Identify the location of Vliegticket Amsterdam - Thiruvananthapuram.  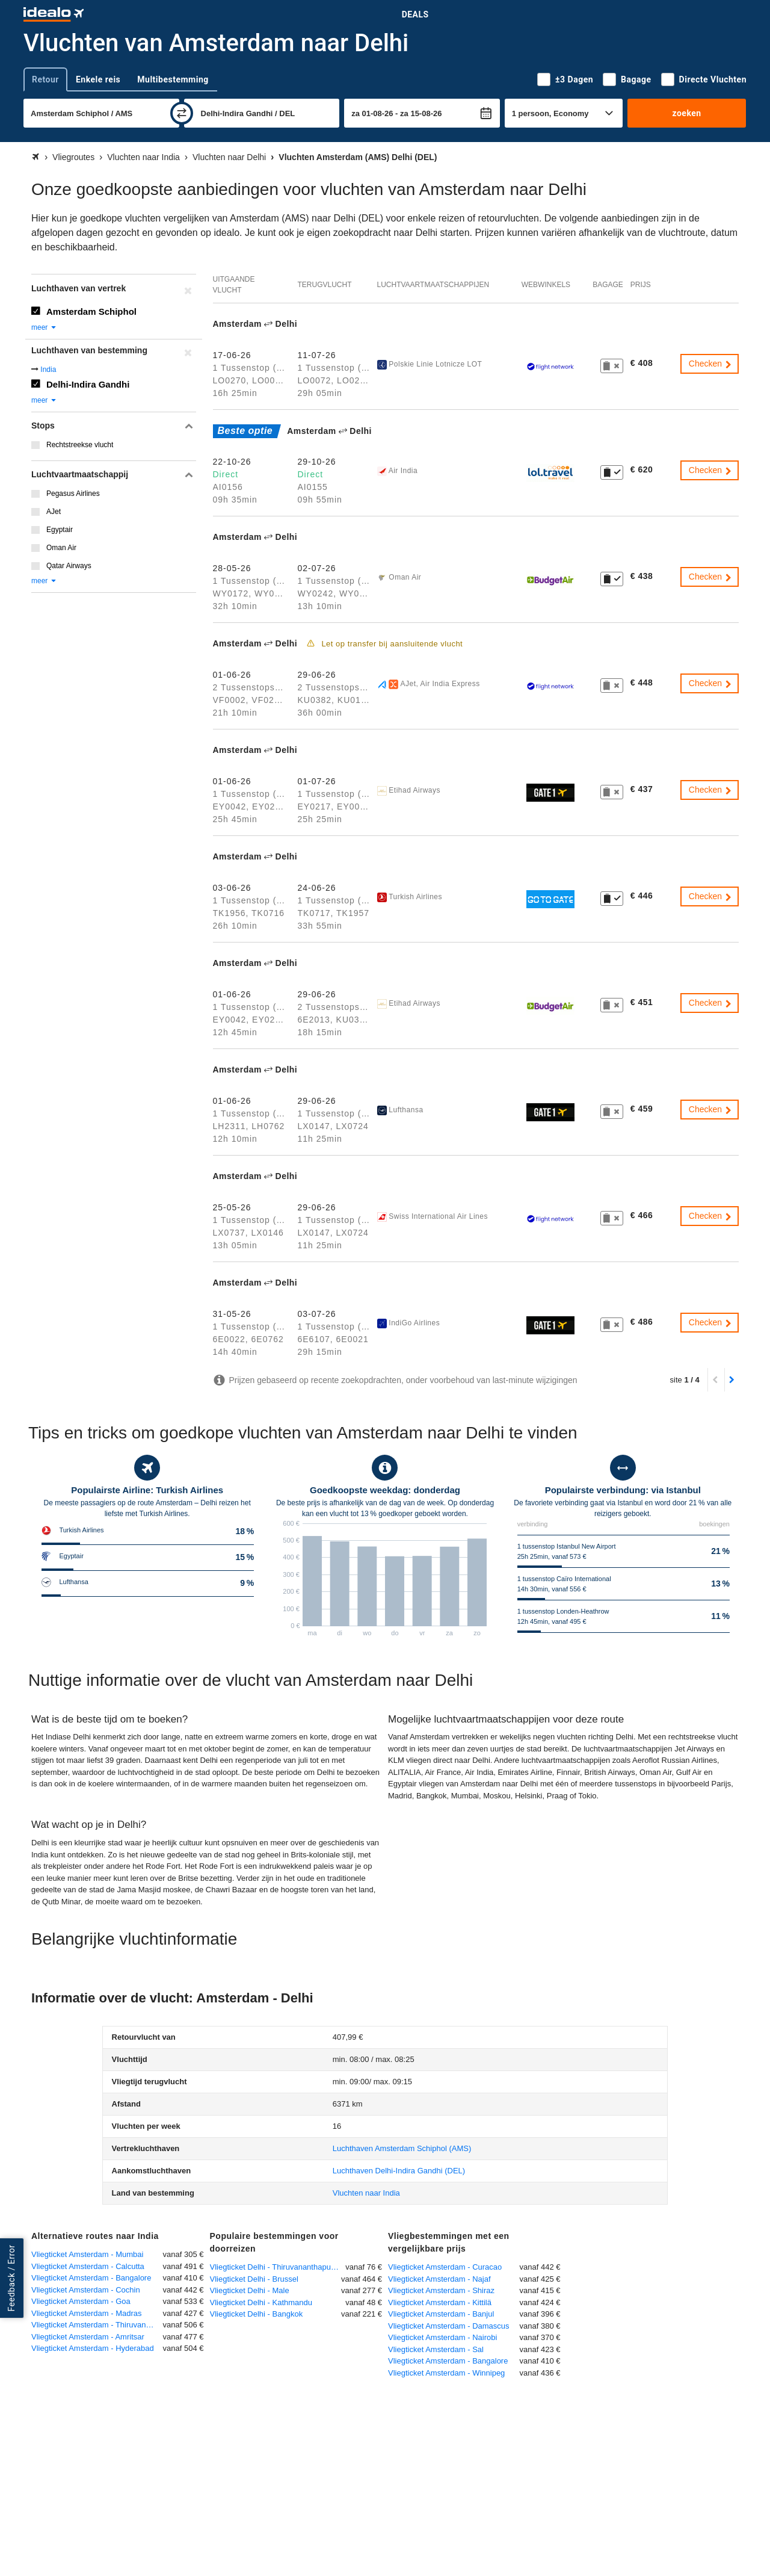
(97, 2324).